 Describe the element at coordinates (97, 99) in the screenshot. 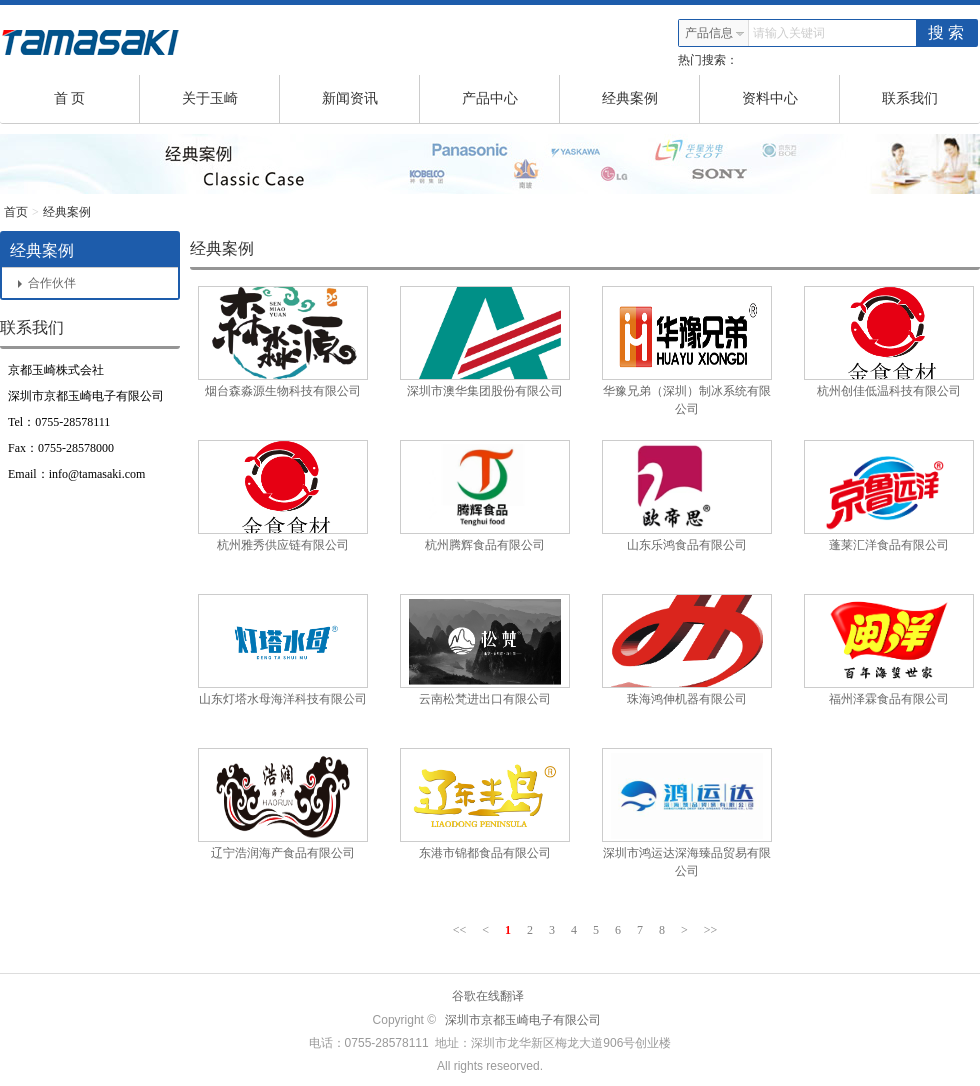

I see `首 页` at that location.